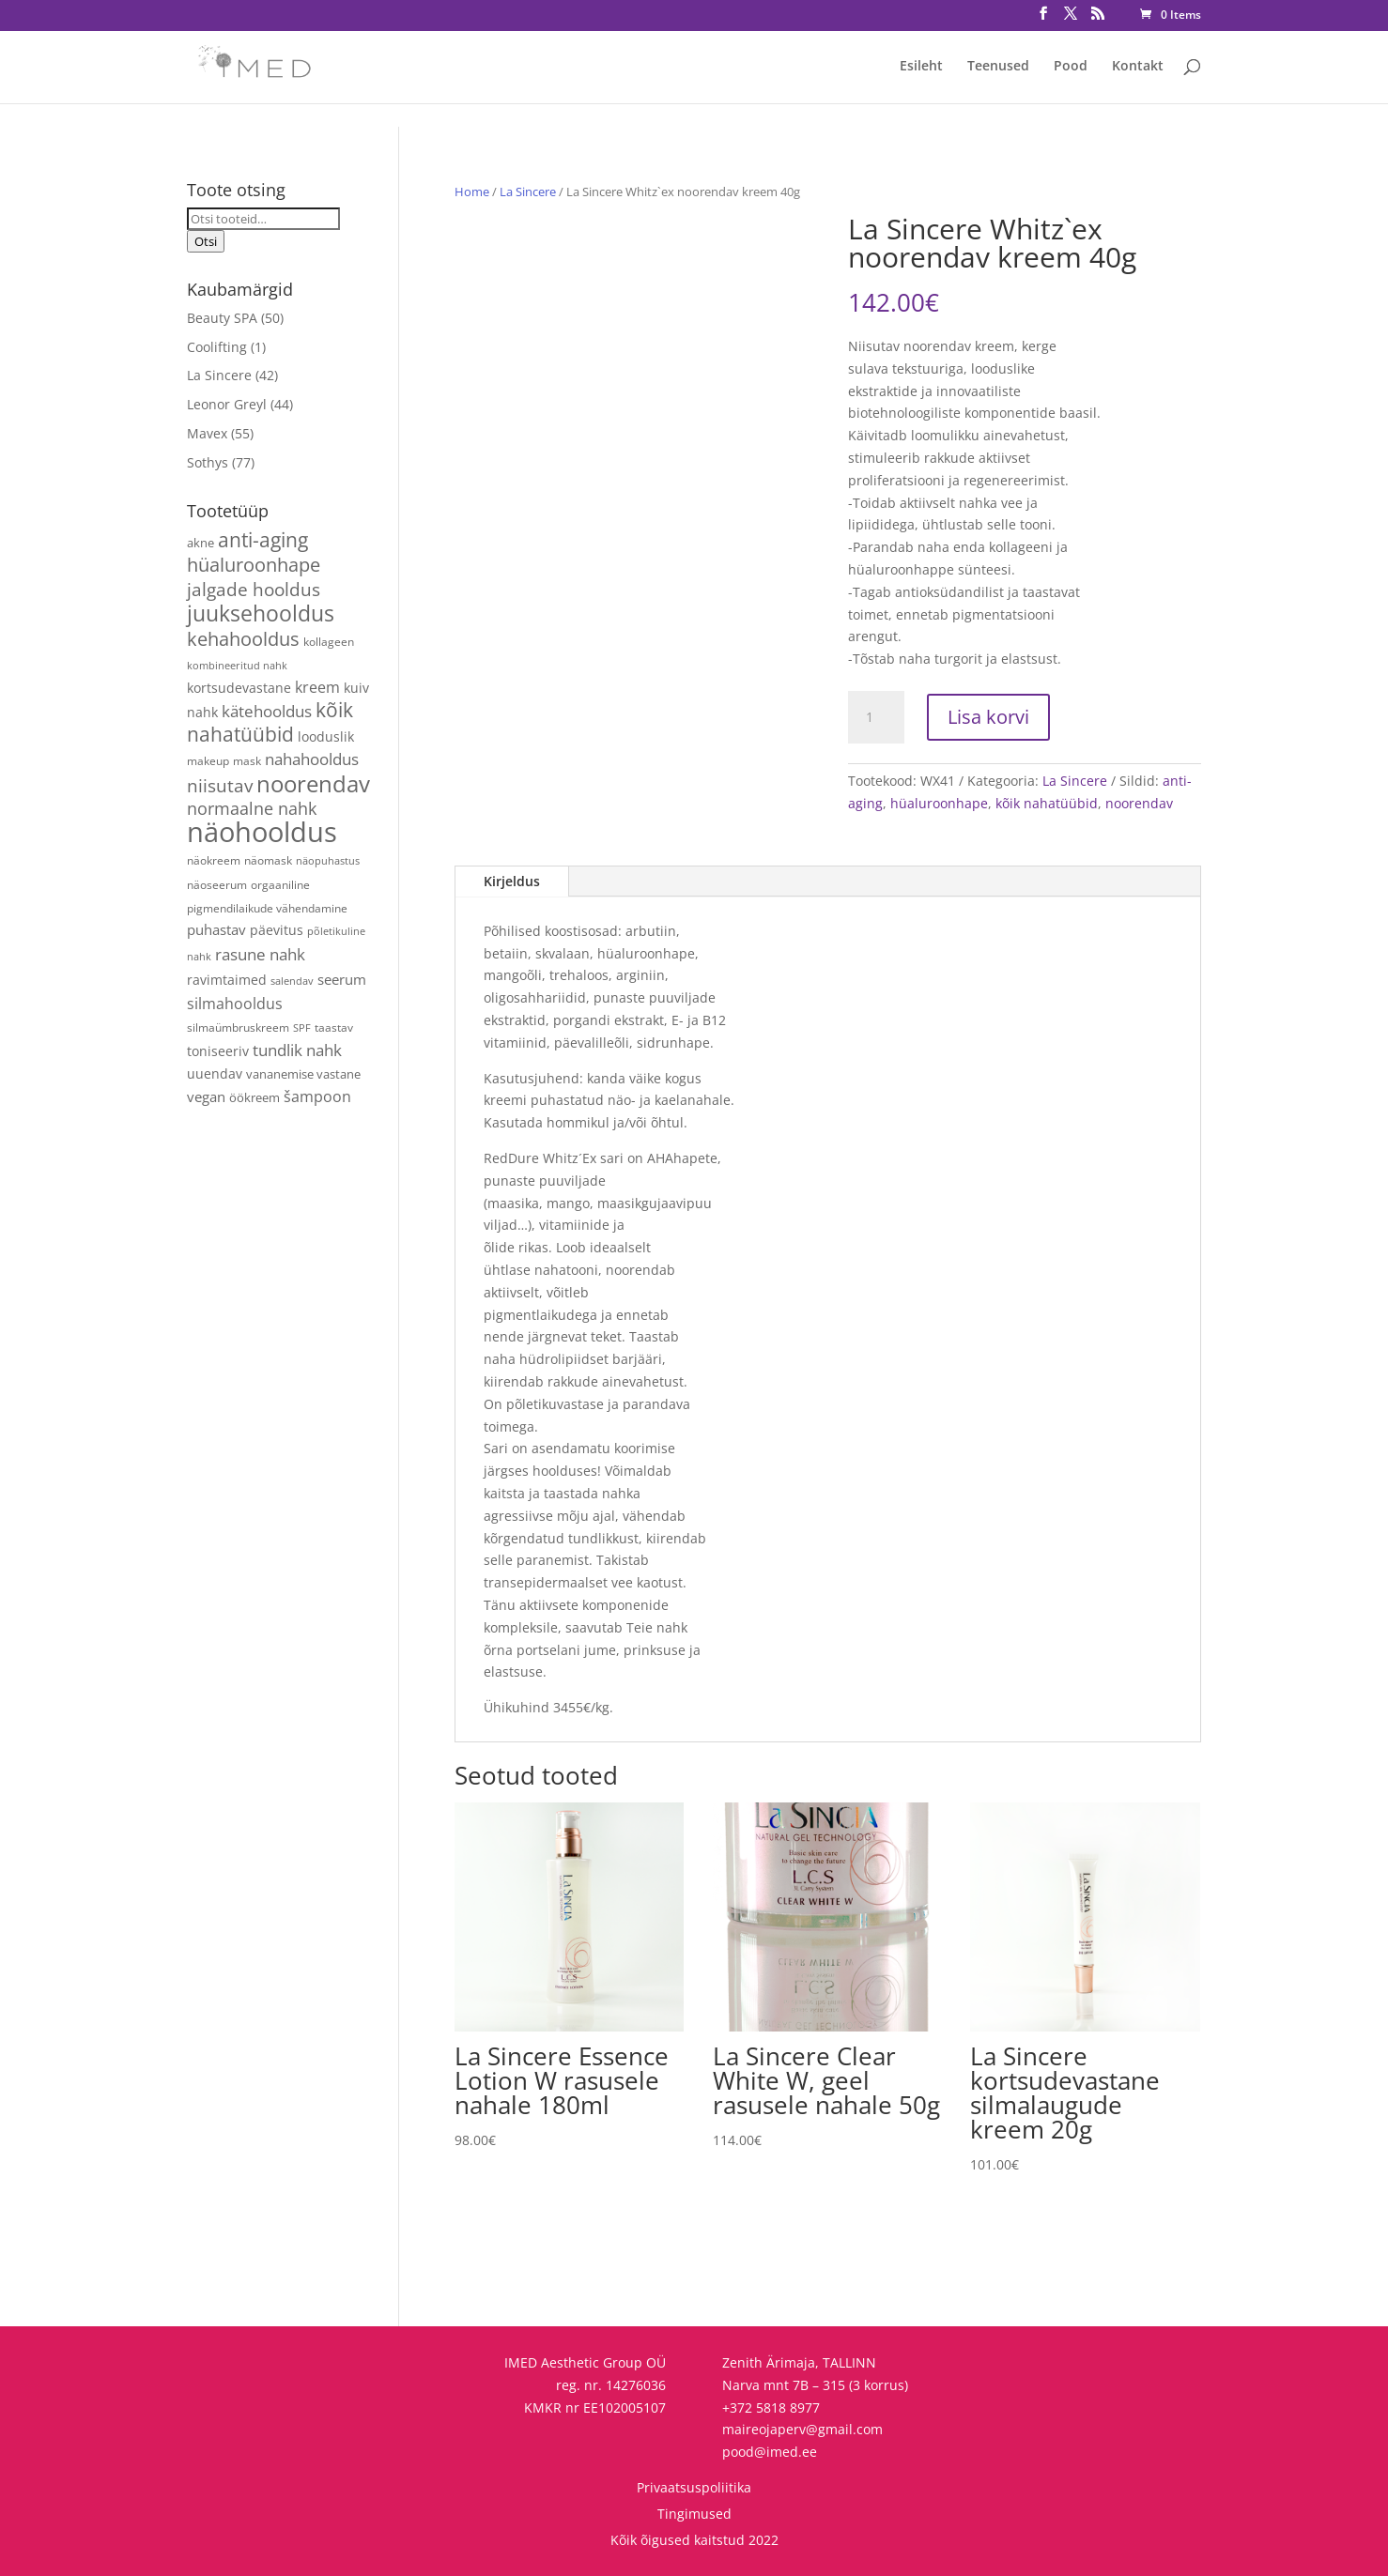 This screenshot has width=1388, height=2576. What do you see at coordinates (292, 981) in the screenshot?
I see `salendav [salendav (3 toodet)]` at bounding box center [292, 981].